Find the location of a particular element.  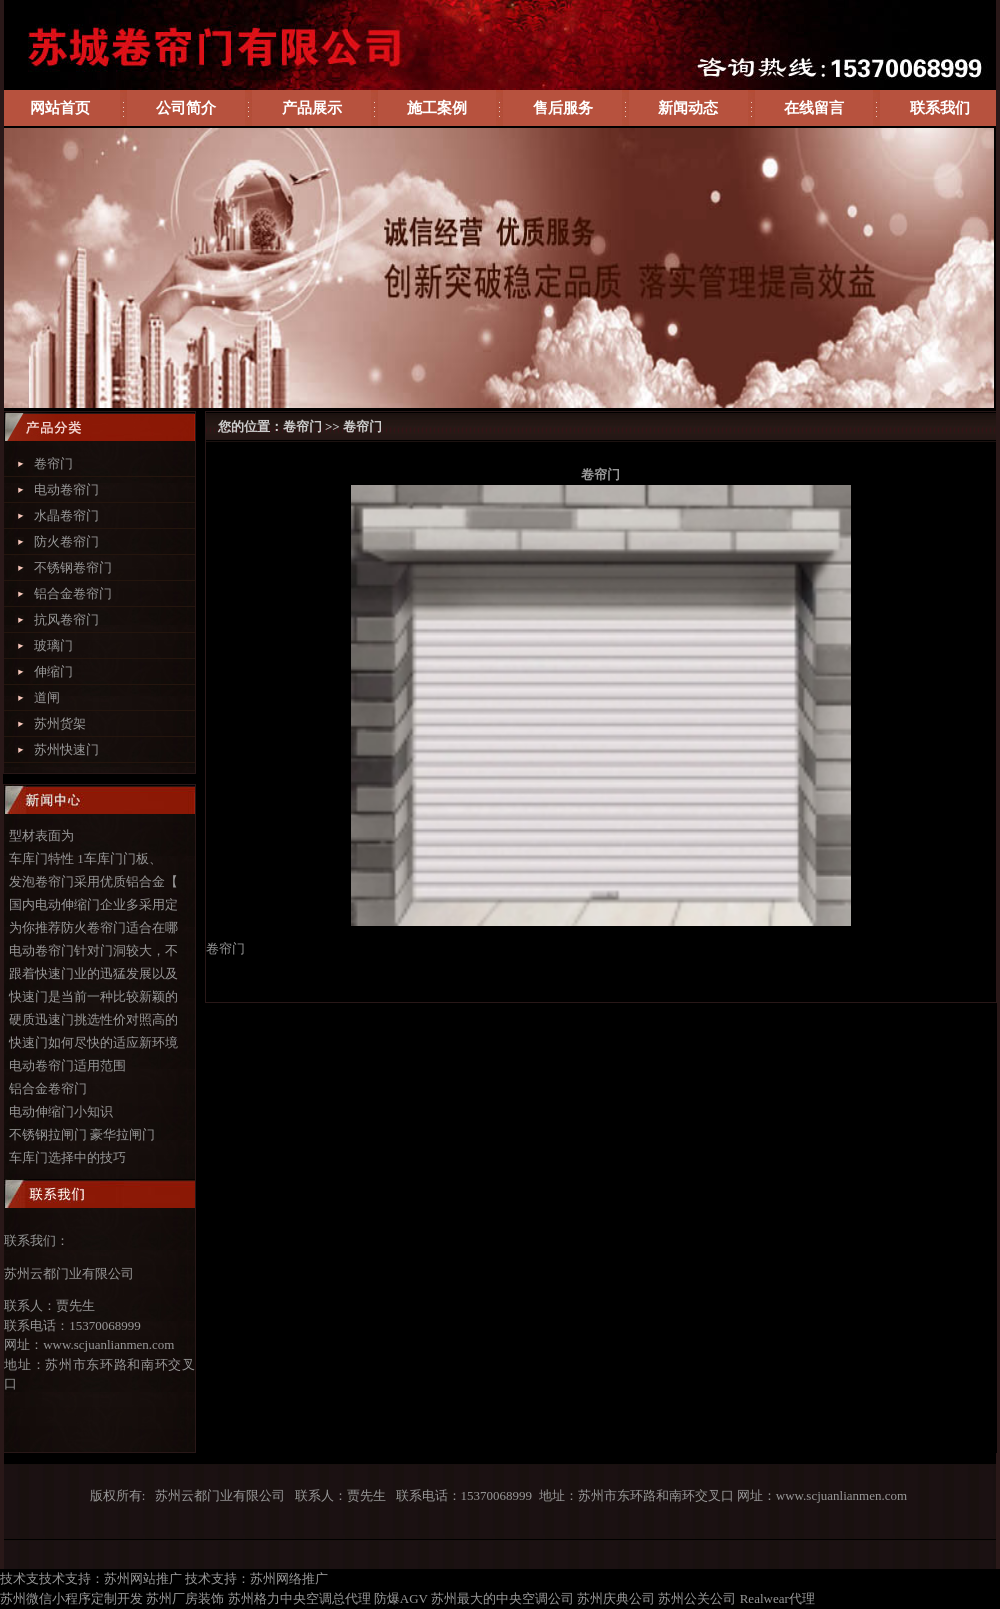

公司简介 is located at coordinates (186, 108).